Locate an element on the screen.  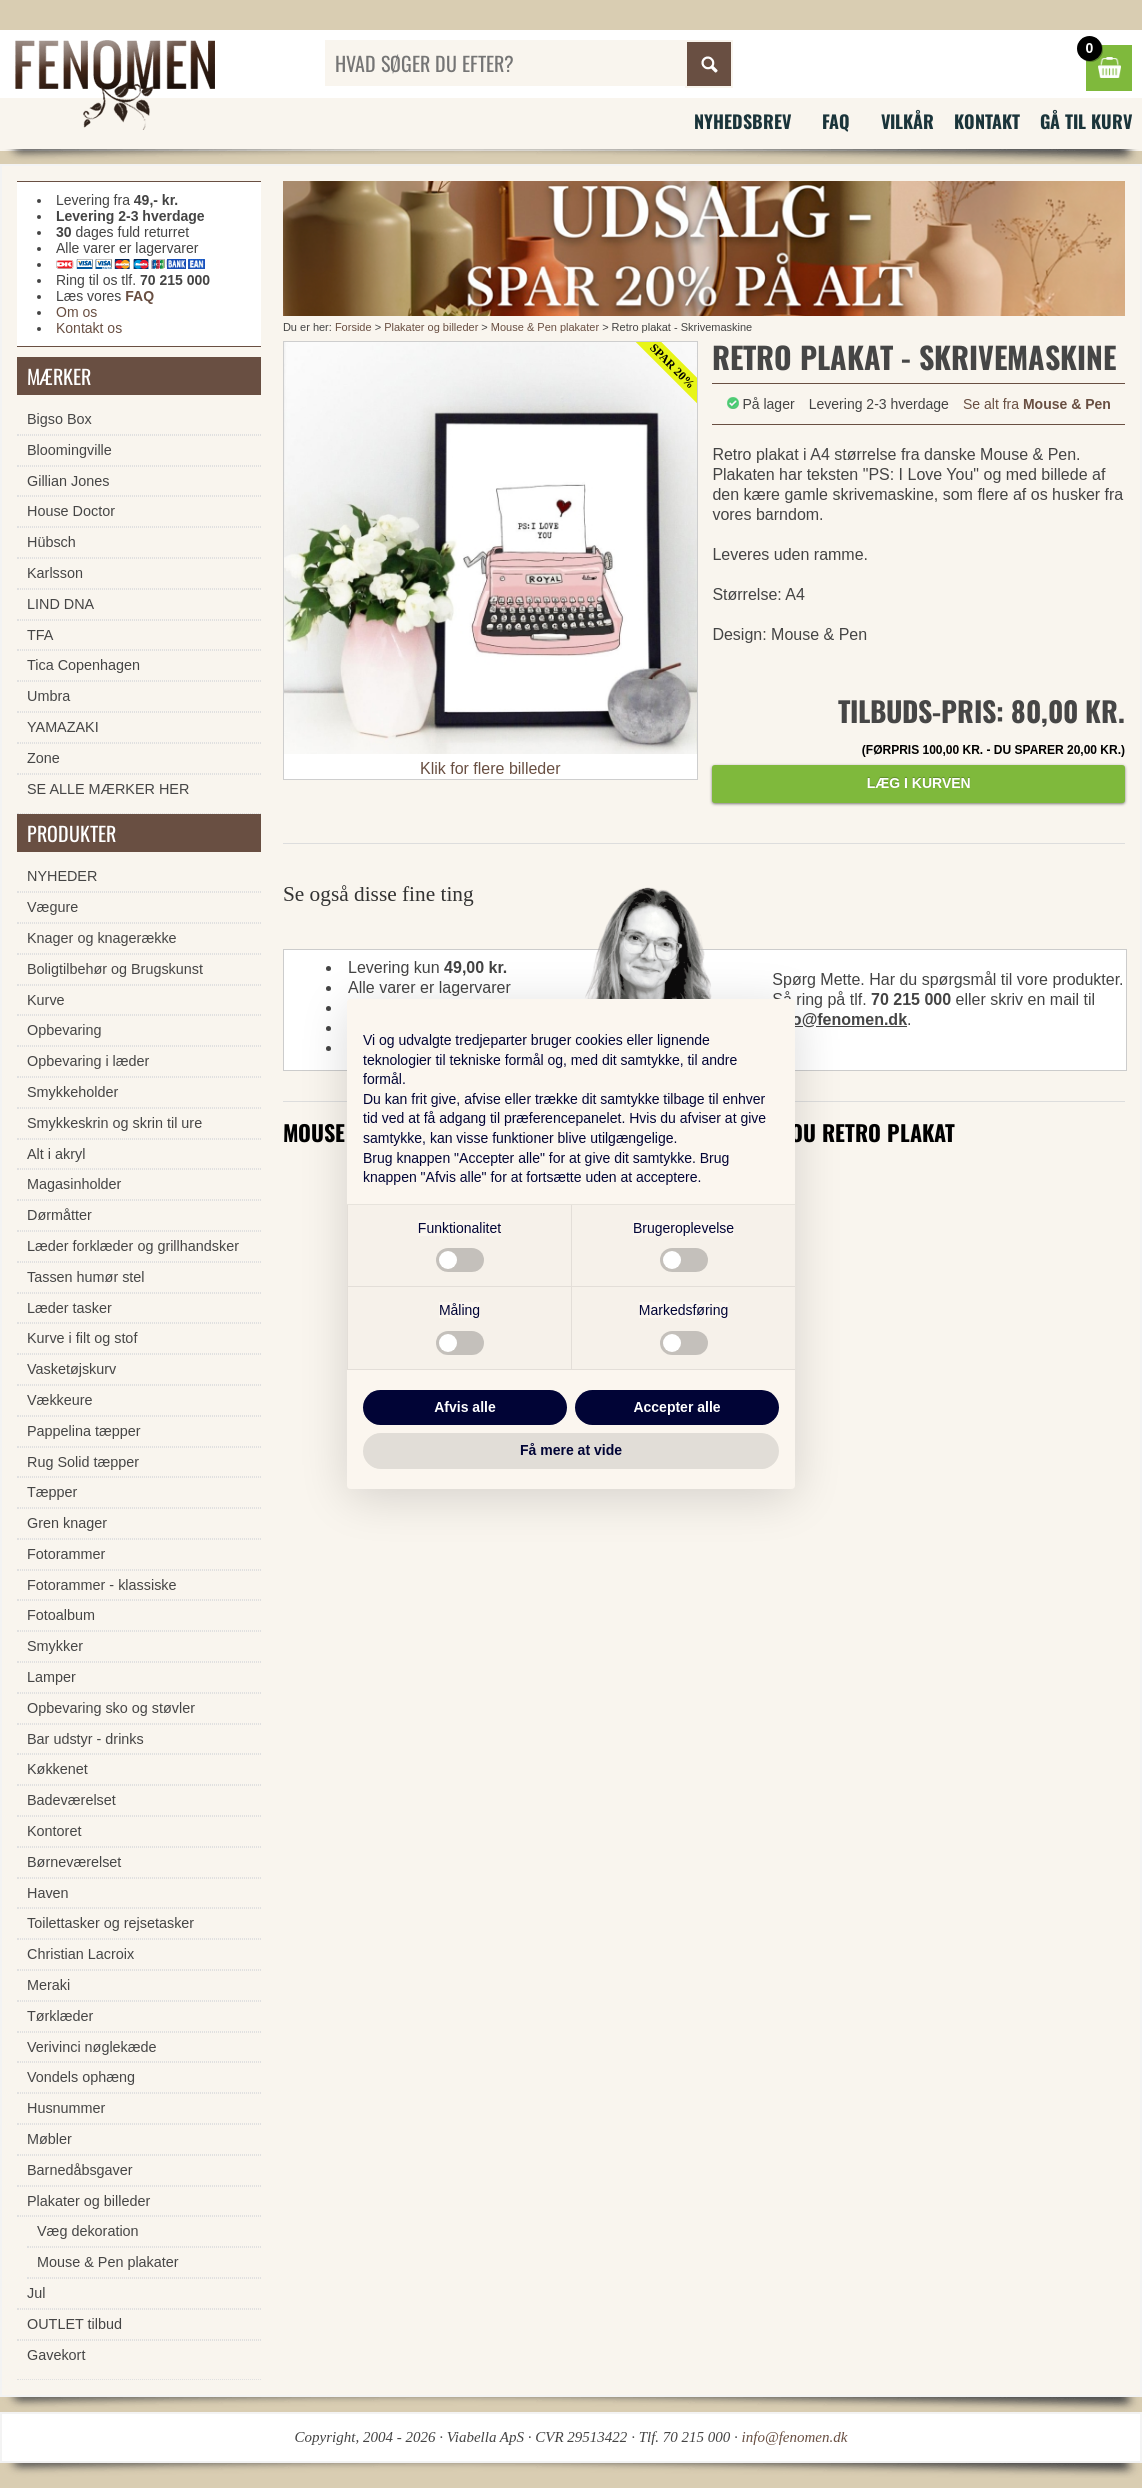
Forside is located at coordinates (353, 327).